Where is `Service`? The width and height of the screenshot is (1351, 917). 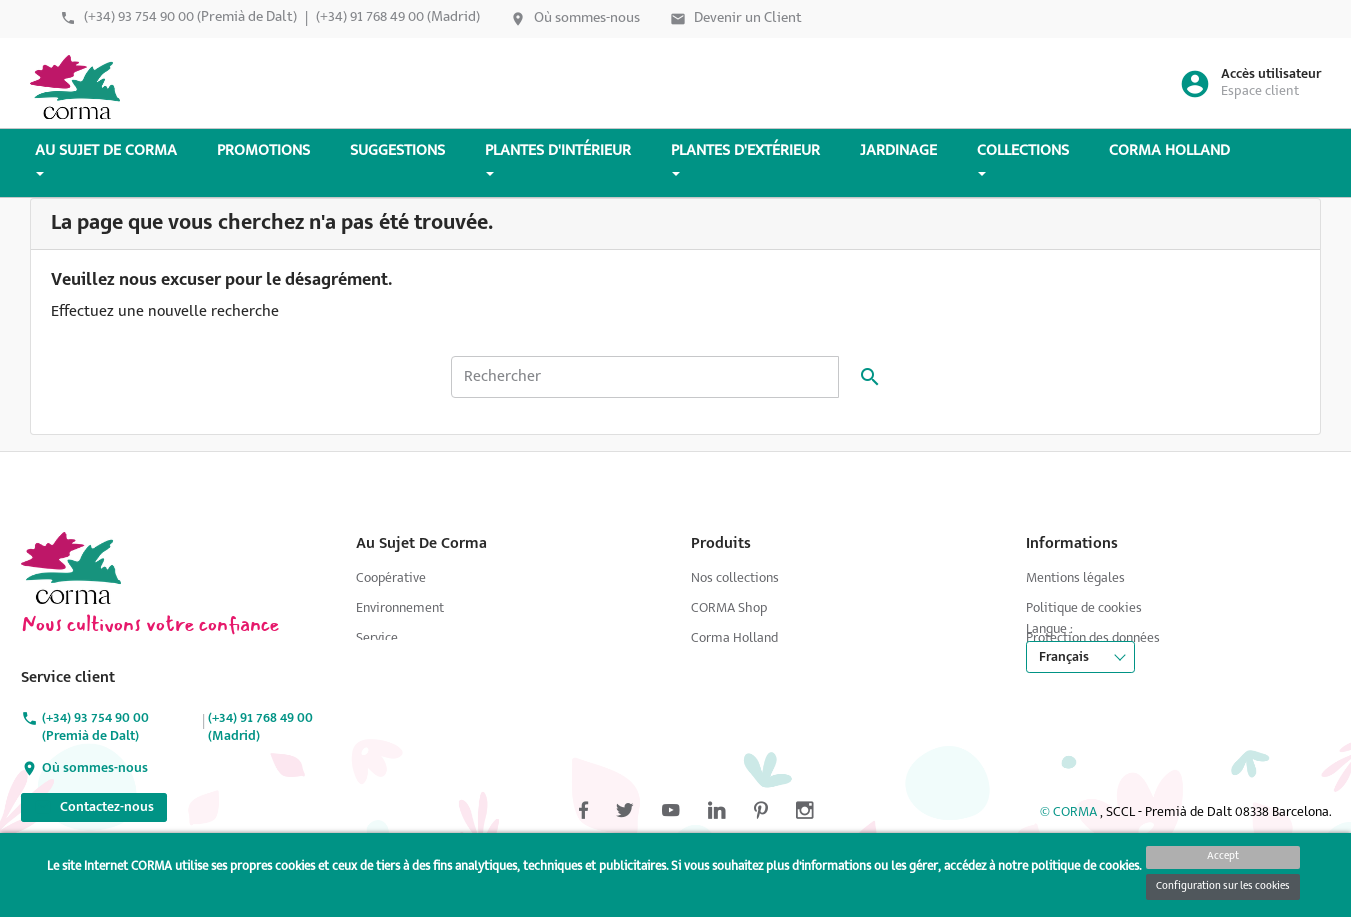
Service is located at coordinates (377, 638).